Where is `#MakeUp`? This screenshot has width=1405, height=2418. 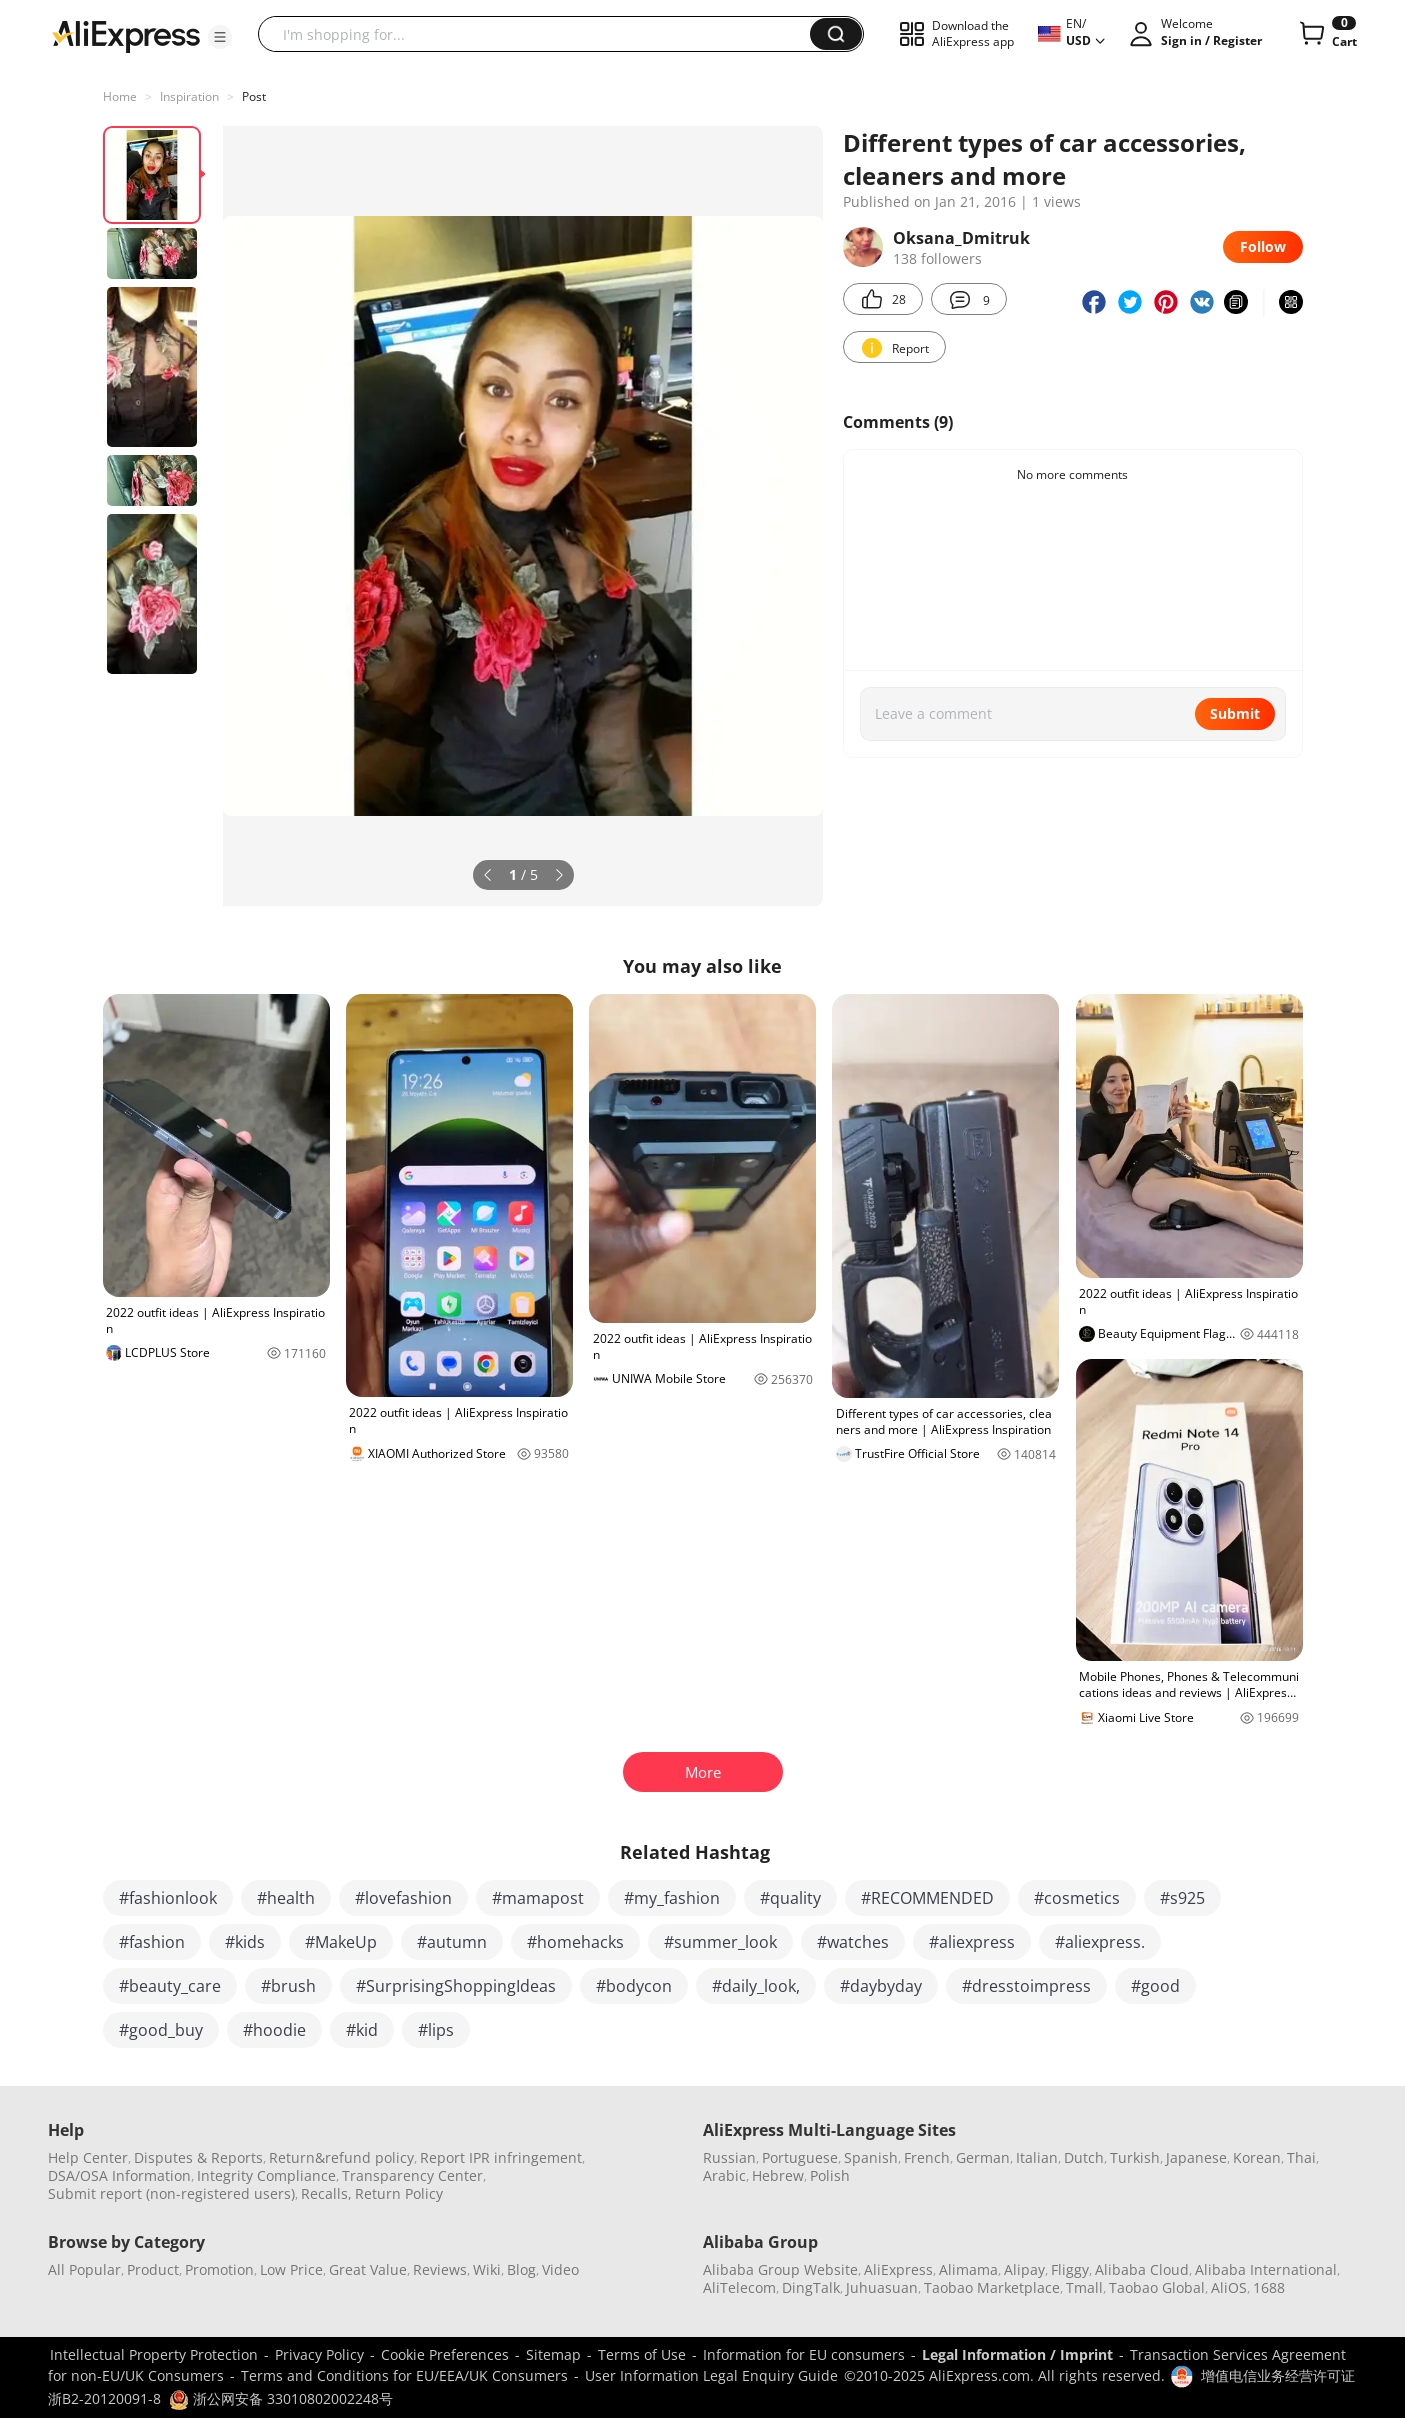 #MakeUp is located at coordinates (341, 1942).